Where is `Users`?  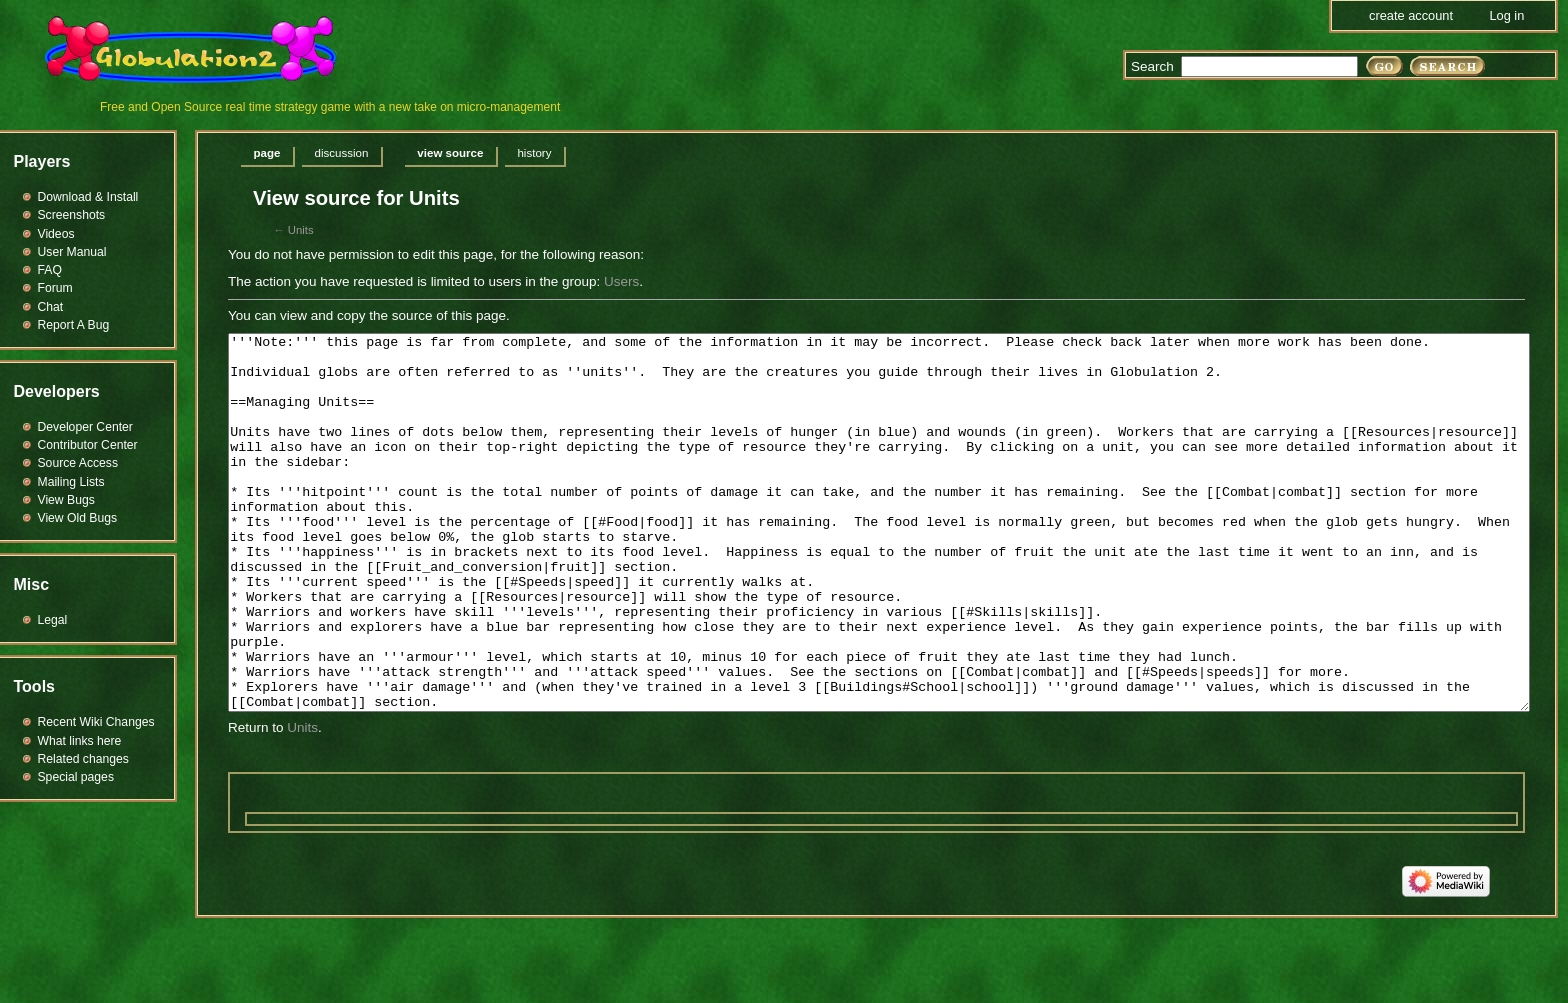 Users is located at coordinates (621, 281).